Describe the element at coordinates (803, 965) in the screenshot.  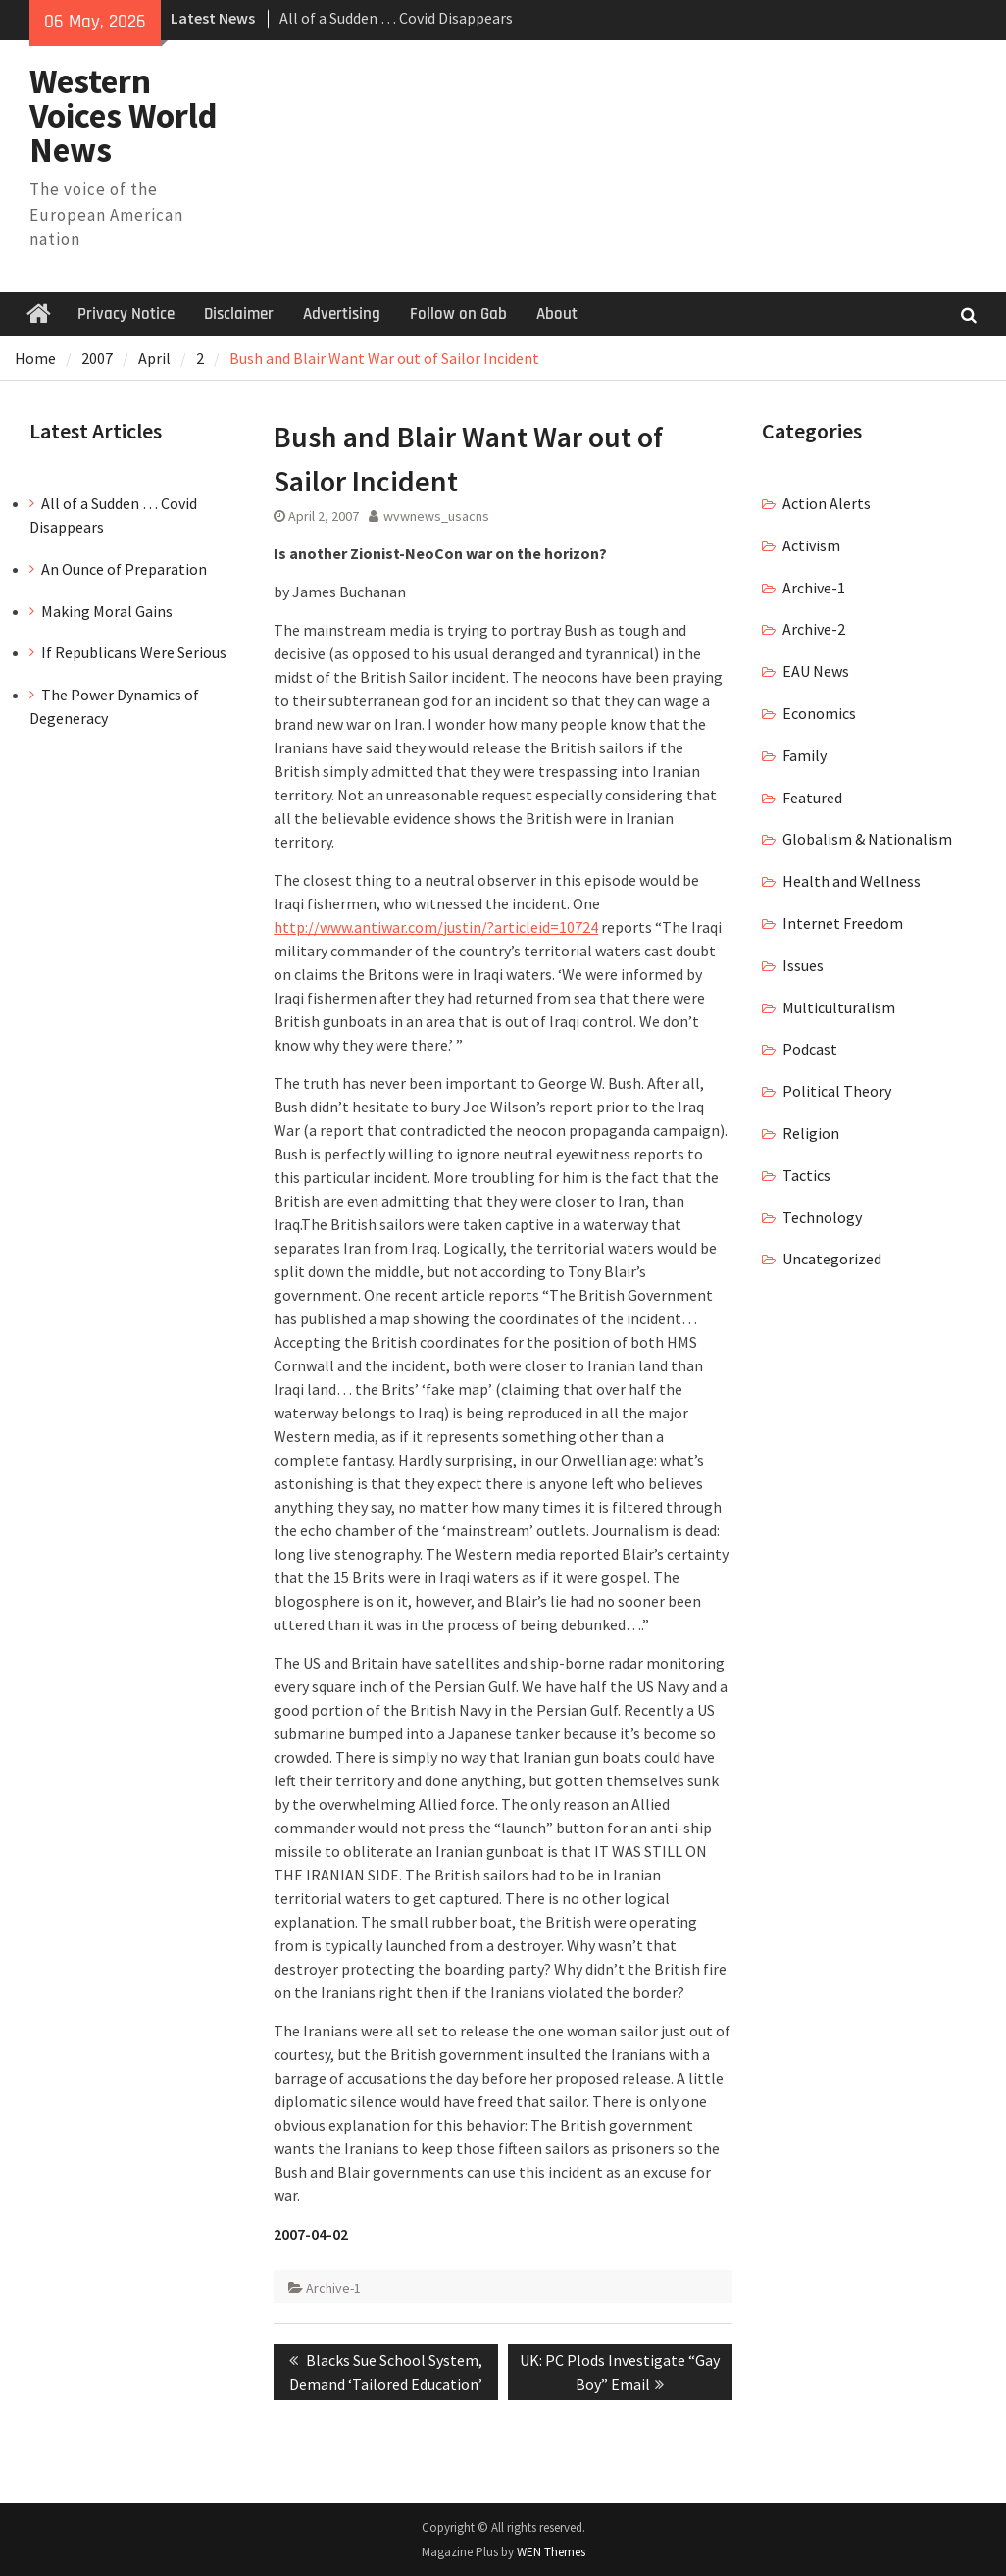
I see `Issues` at that location.